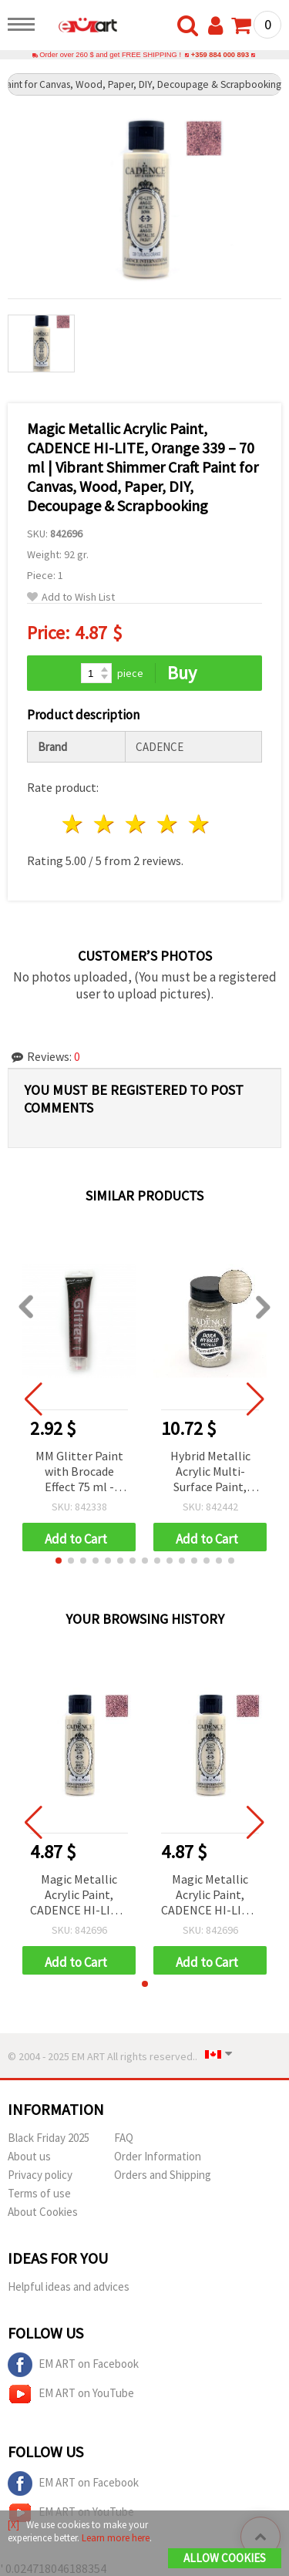 The image size is (289, 2576). I want to click on EM ART on Facebook, so click(73, 2364).